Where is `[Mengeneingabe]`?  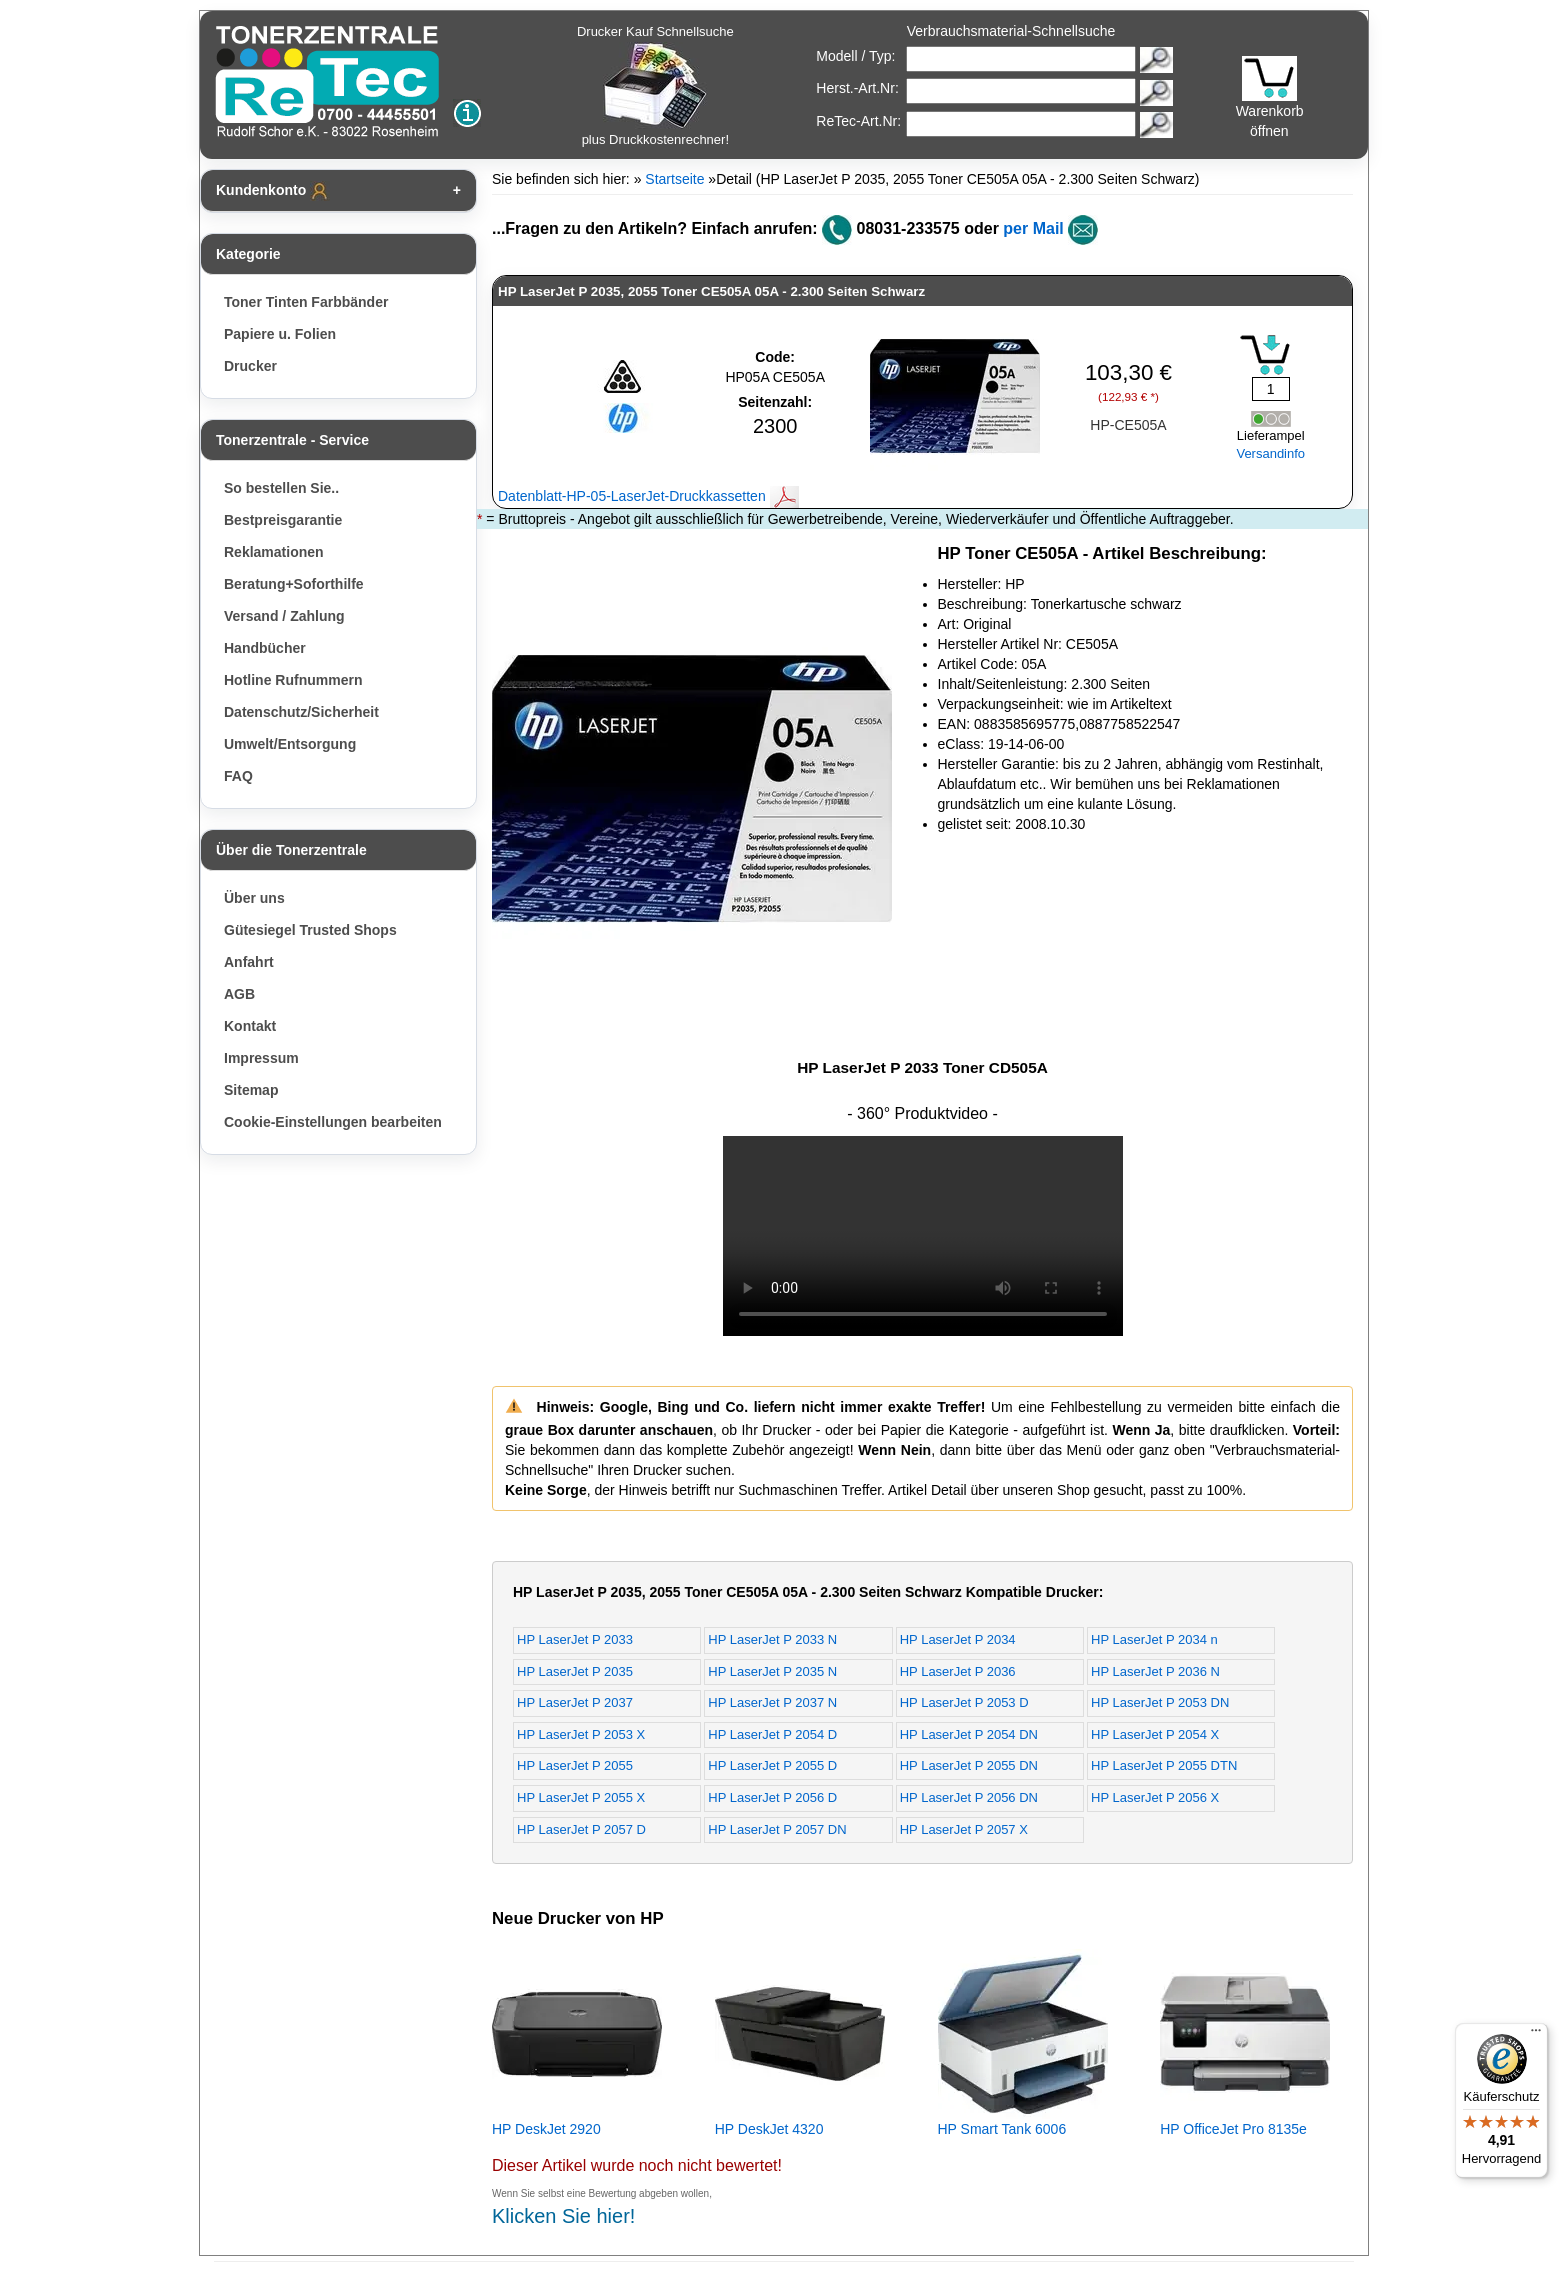
[Mengeneingabe] is located at coordinates (1271, 389).